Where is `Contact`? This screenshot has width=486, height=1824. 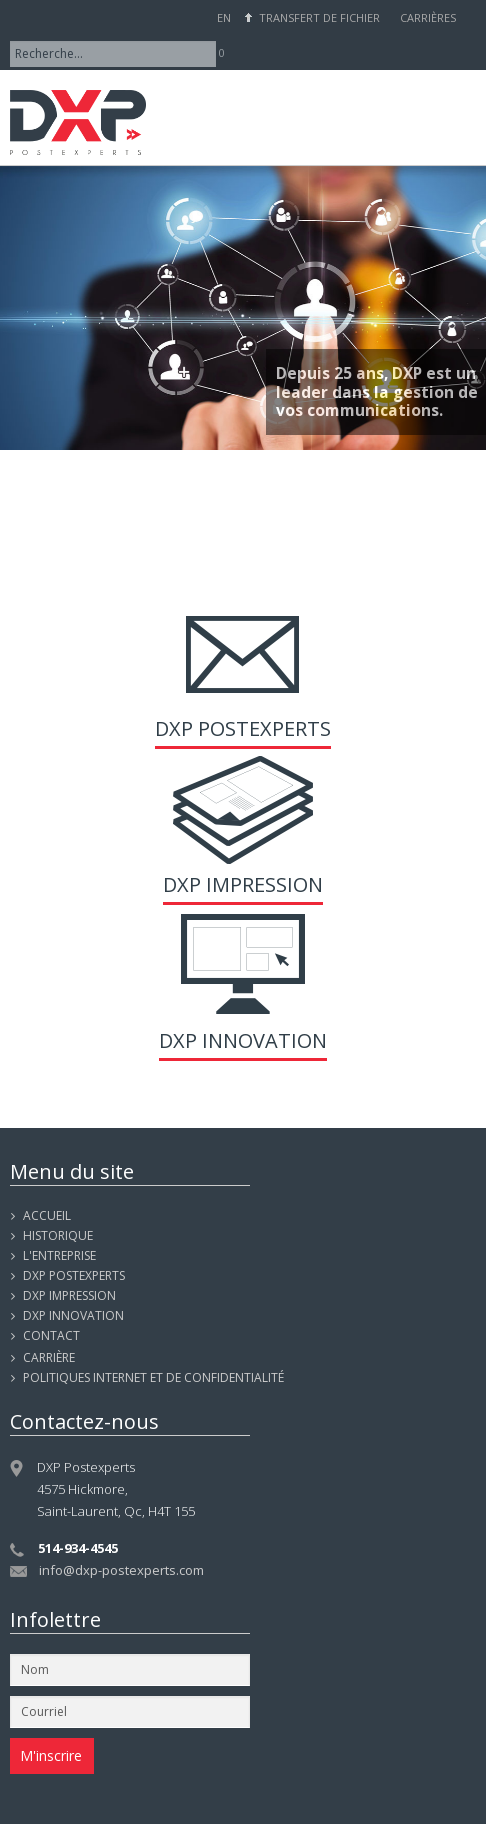 Contact is located at coordinates (51, 1335).